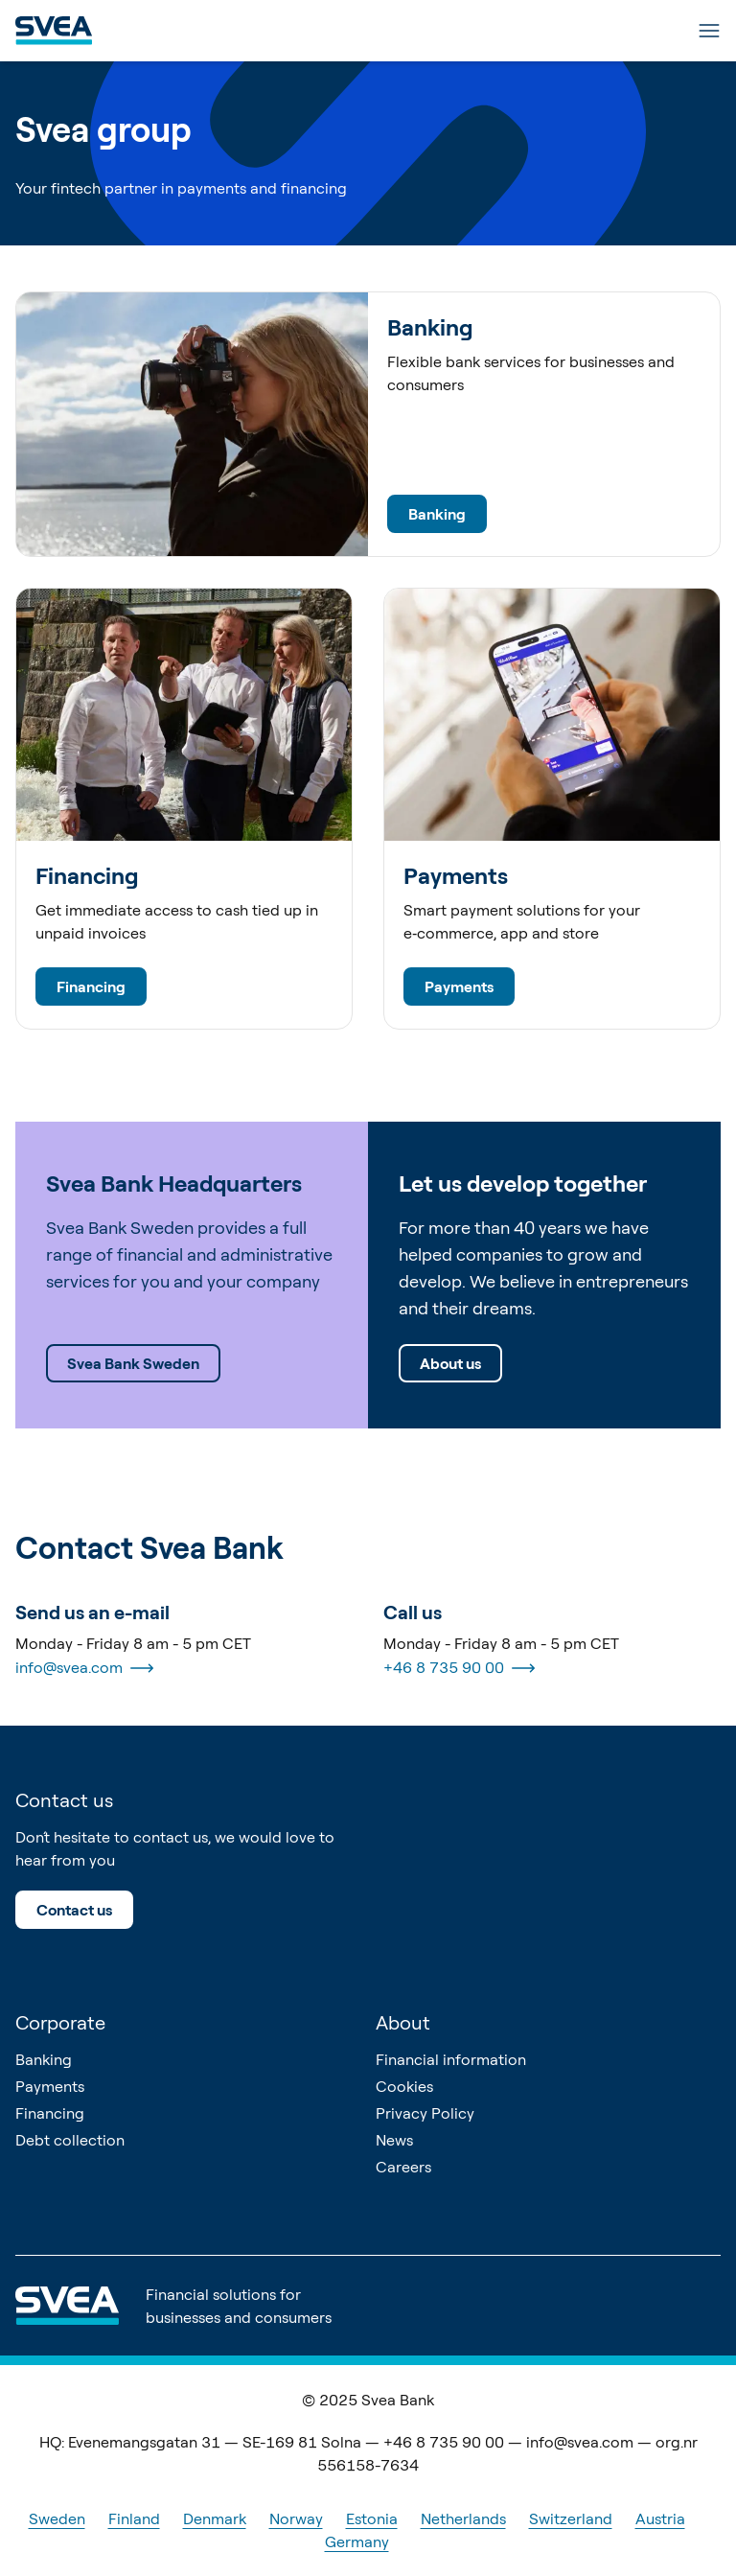  Describe the element at coordinates (91, 986) in the screenshot. I see `Financing` at that location.